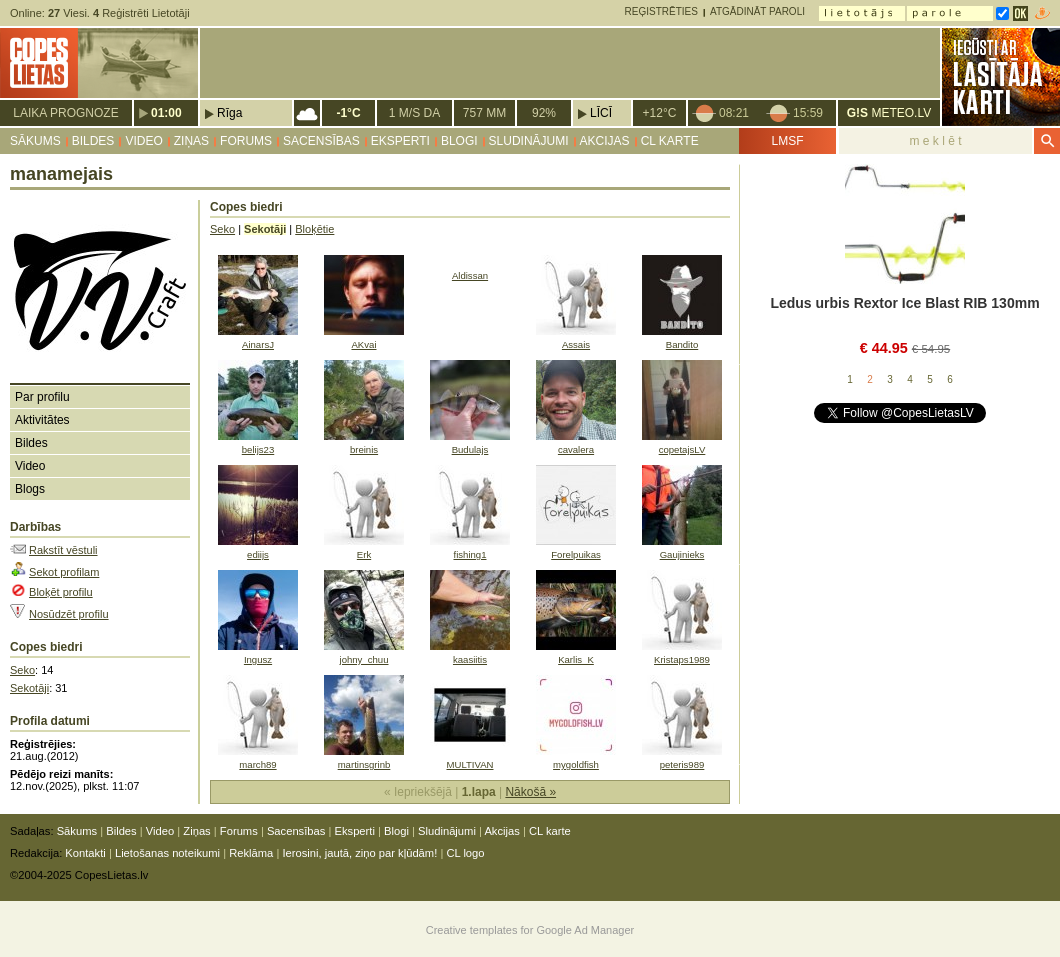 The width and height of the screenshot is (1060, 957). What do you see at coordinates (682, 449) in the screenshot?
I see `copetajsLV` at bounding box center [682, 449].